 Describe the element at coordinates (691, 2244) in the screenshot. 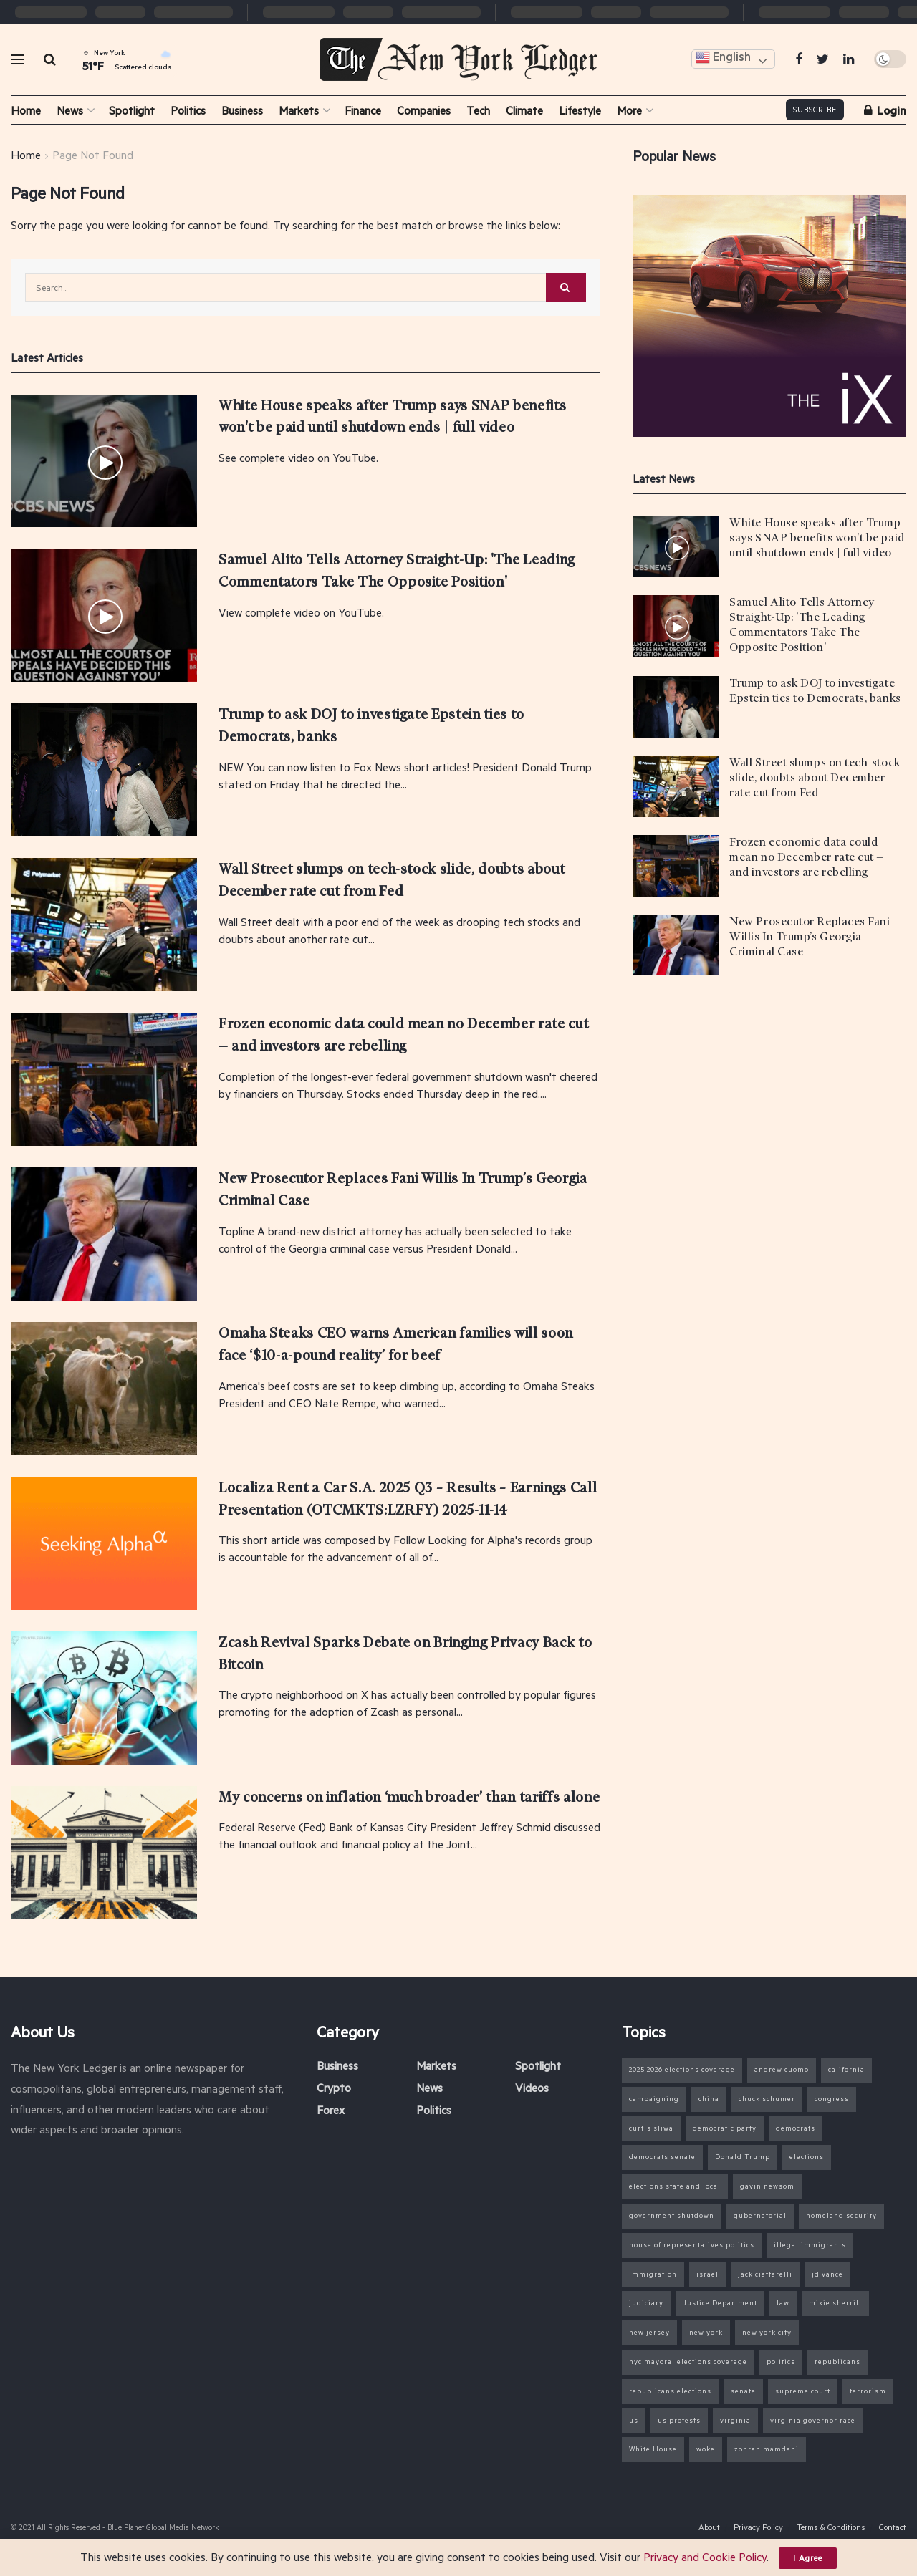

I see `house of representatives politics [house of representatives politics (22 items)]` at that location.